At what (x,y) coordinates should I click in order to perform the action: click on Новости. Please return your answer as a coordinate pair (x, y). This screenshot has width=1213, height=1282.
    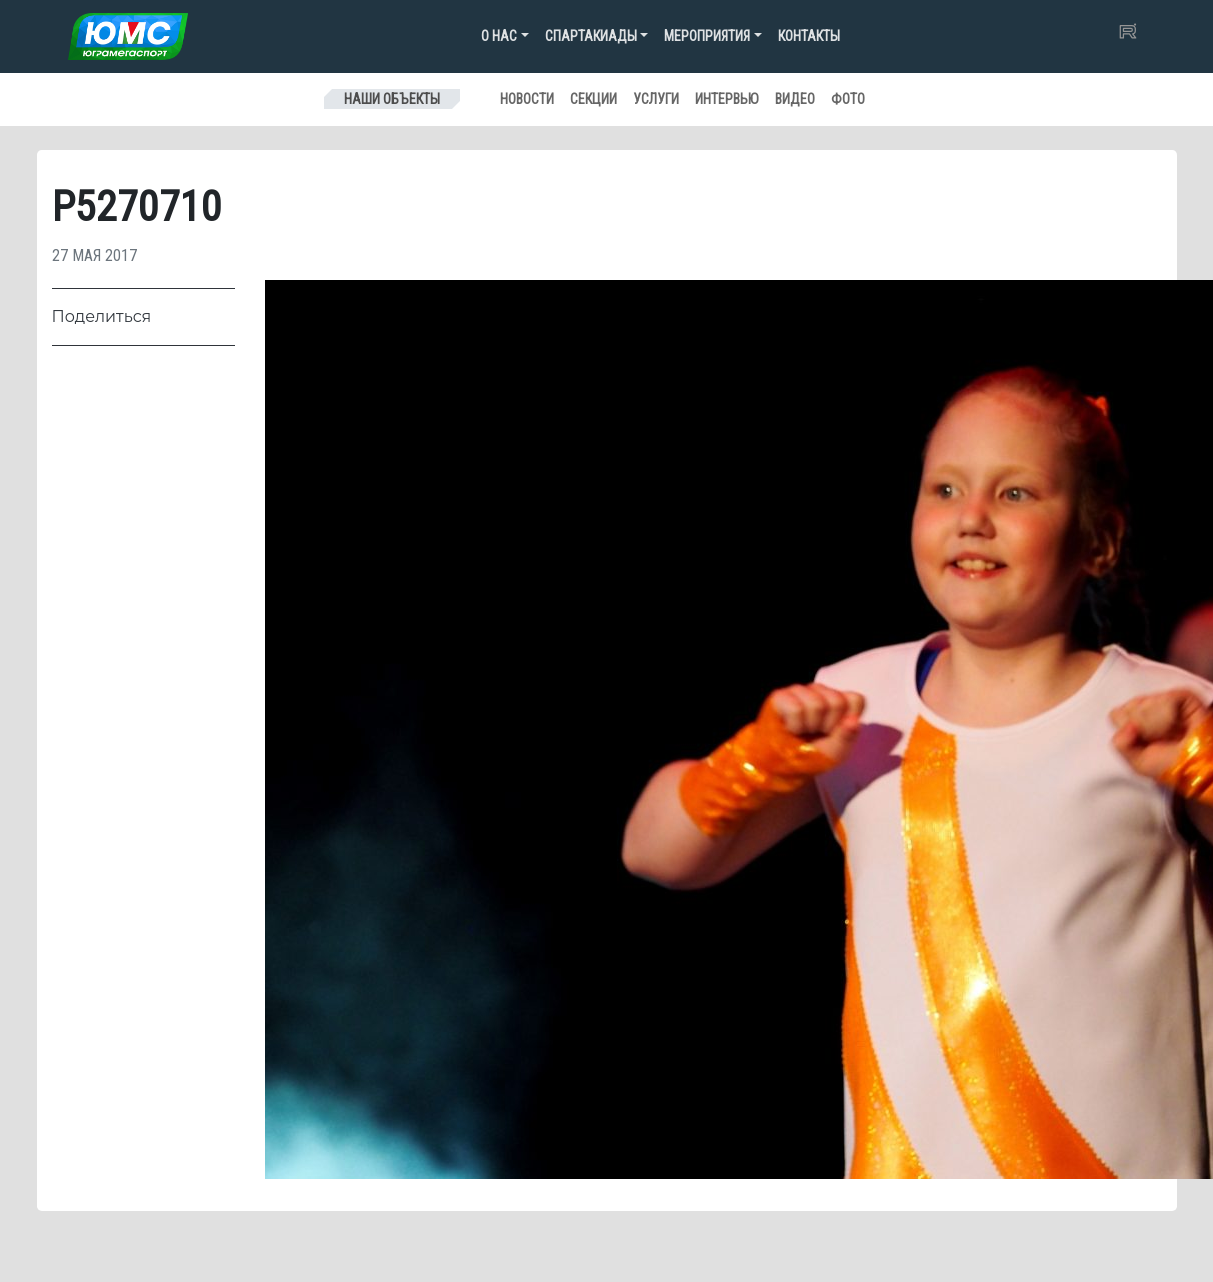
    Looking at the image, I should click on (527, 99).